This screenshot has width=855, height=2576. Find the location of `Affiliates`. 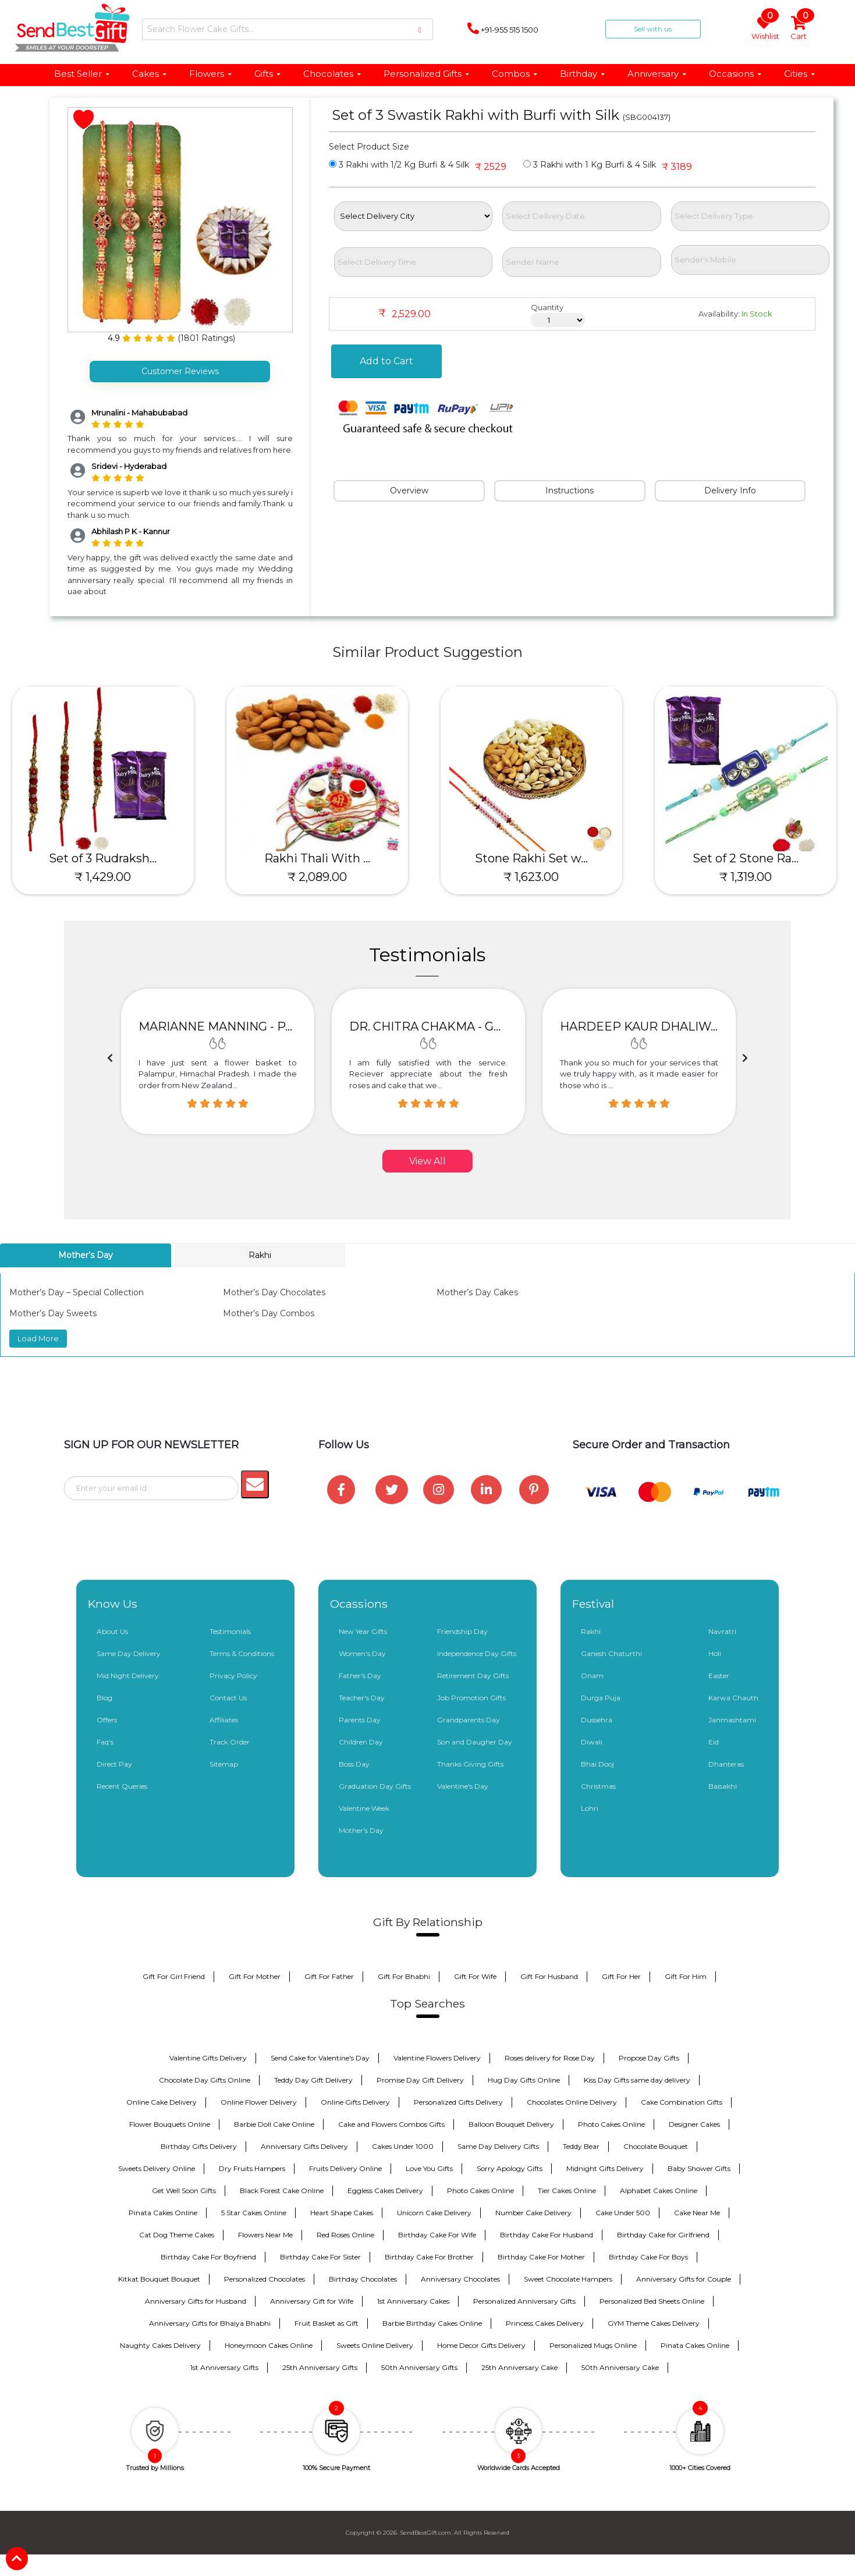

Affiliates is located at coordinates (224, 1719).